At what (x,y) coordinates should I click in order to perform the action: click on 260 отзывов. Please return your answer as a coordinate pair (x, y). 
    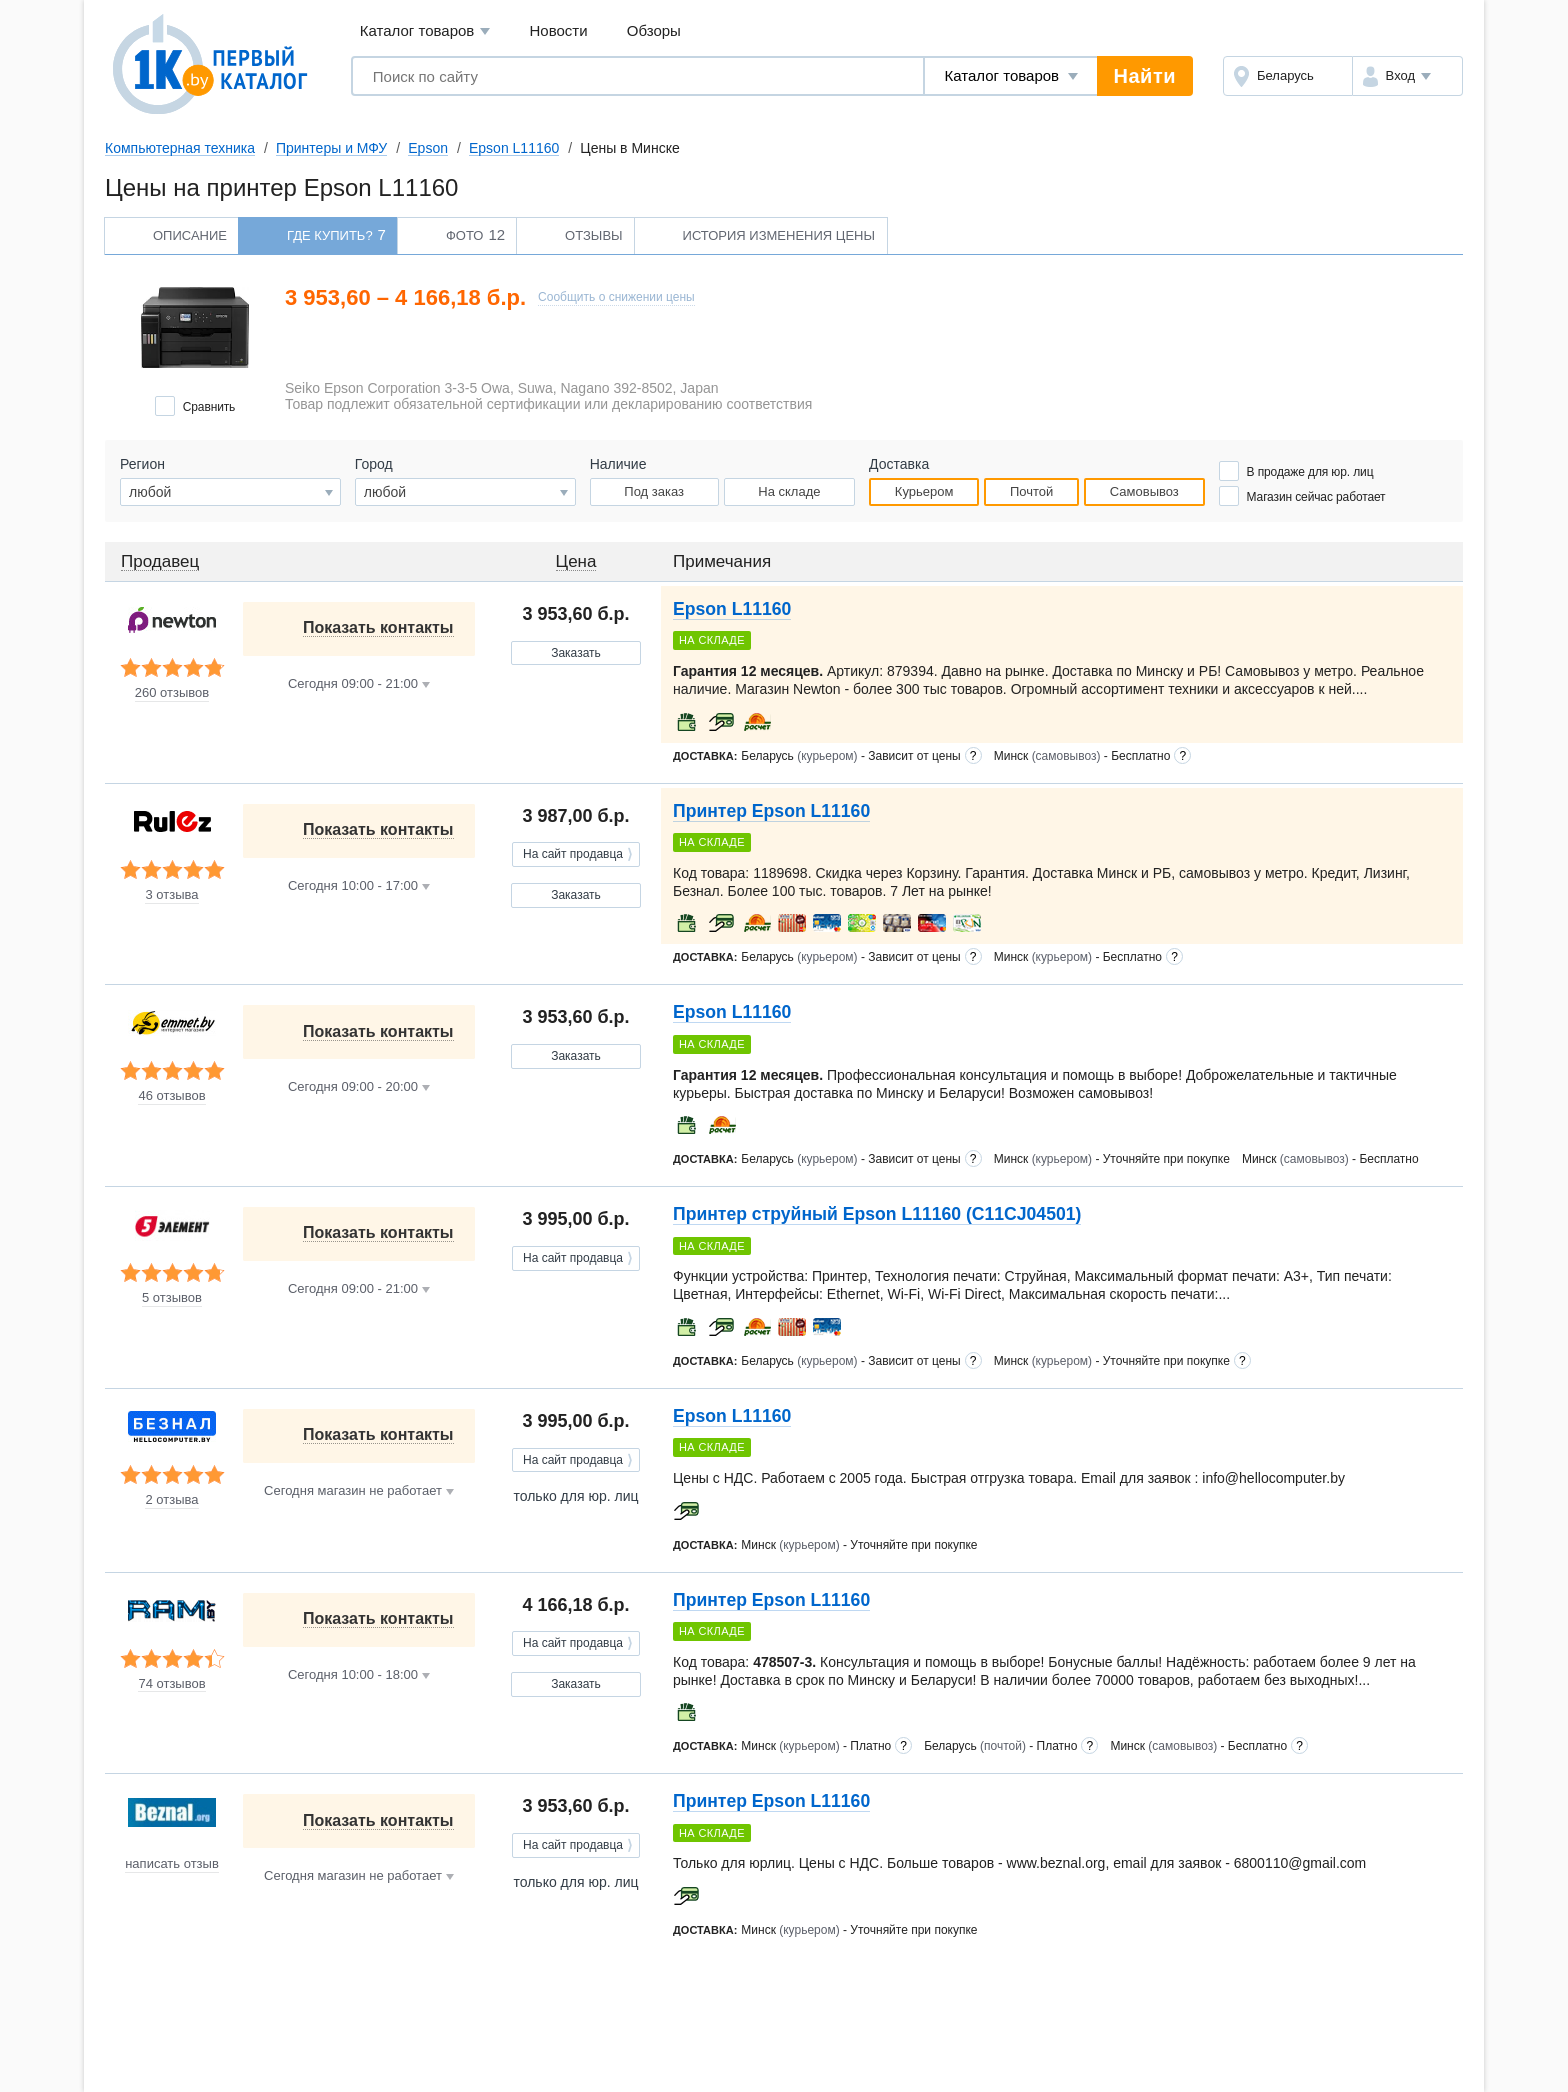
    Looking at the image, I should click on (172, 693).